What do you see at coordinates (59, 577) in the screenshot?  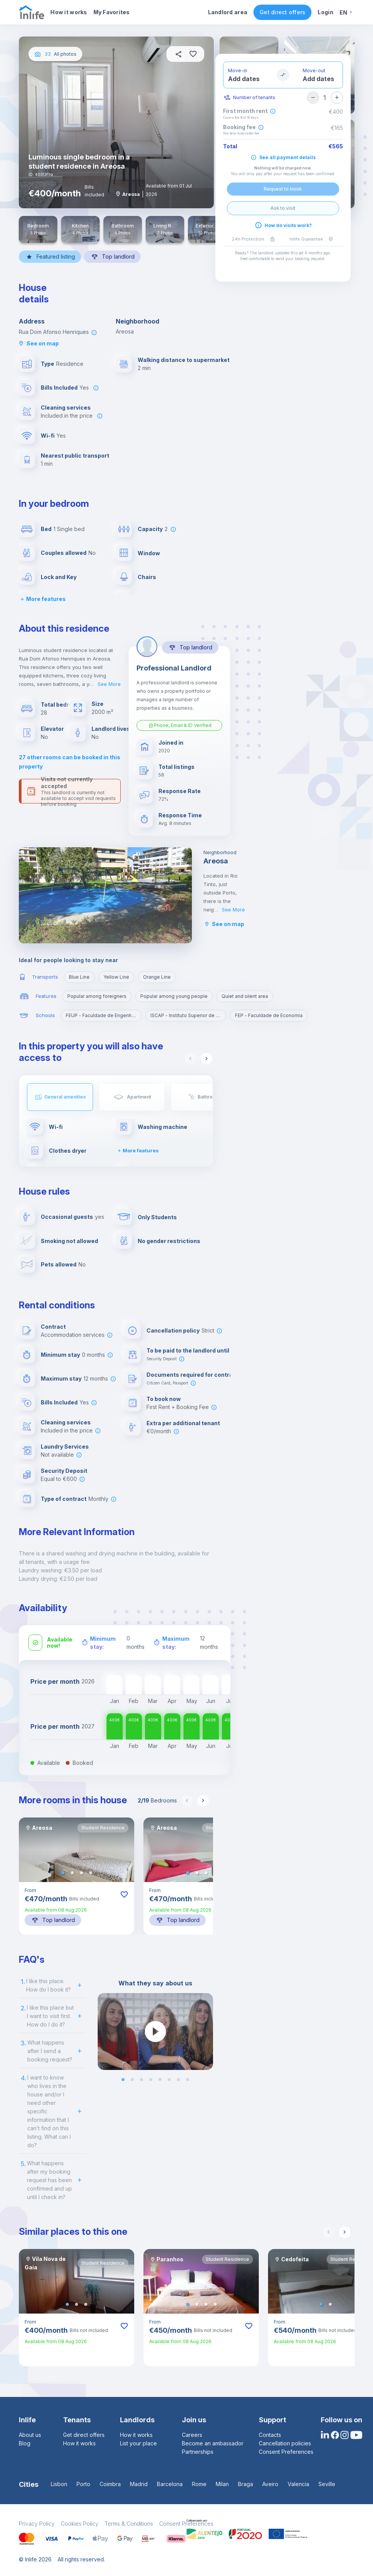 I see `Lock and Key` at bounding box center [59, 577].